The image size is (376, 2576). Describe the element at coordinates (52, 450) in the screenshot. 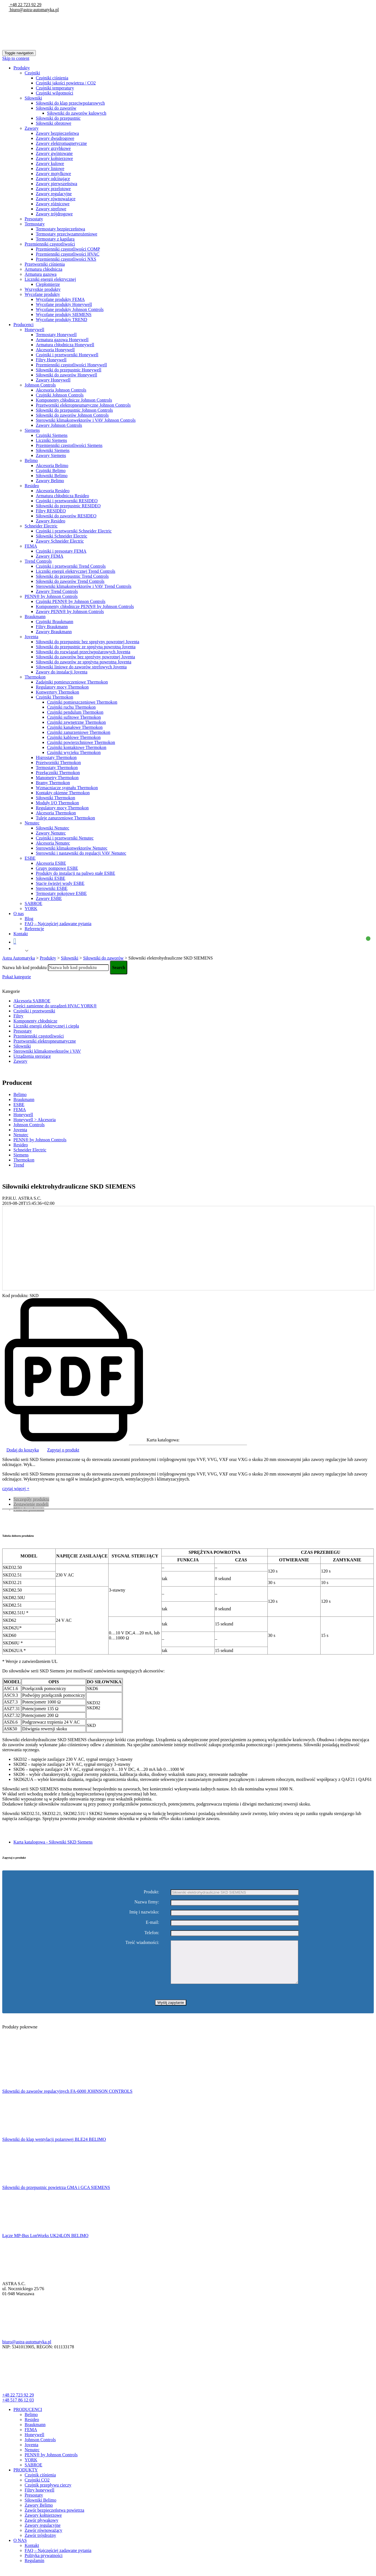

I see `Siłowniki Siemens` at that location.